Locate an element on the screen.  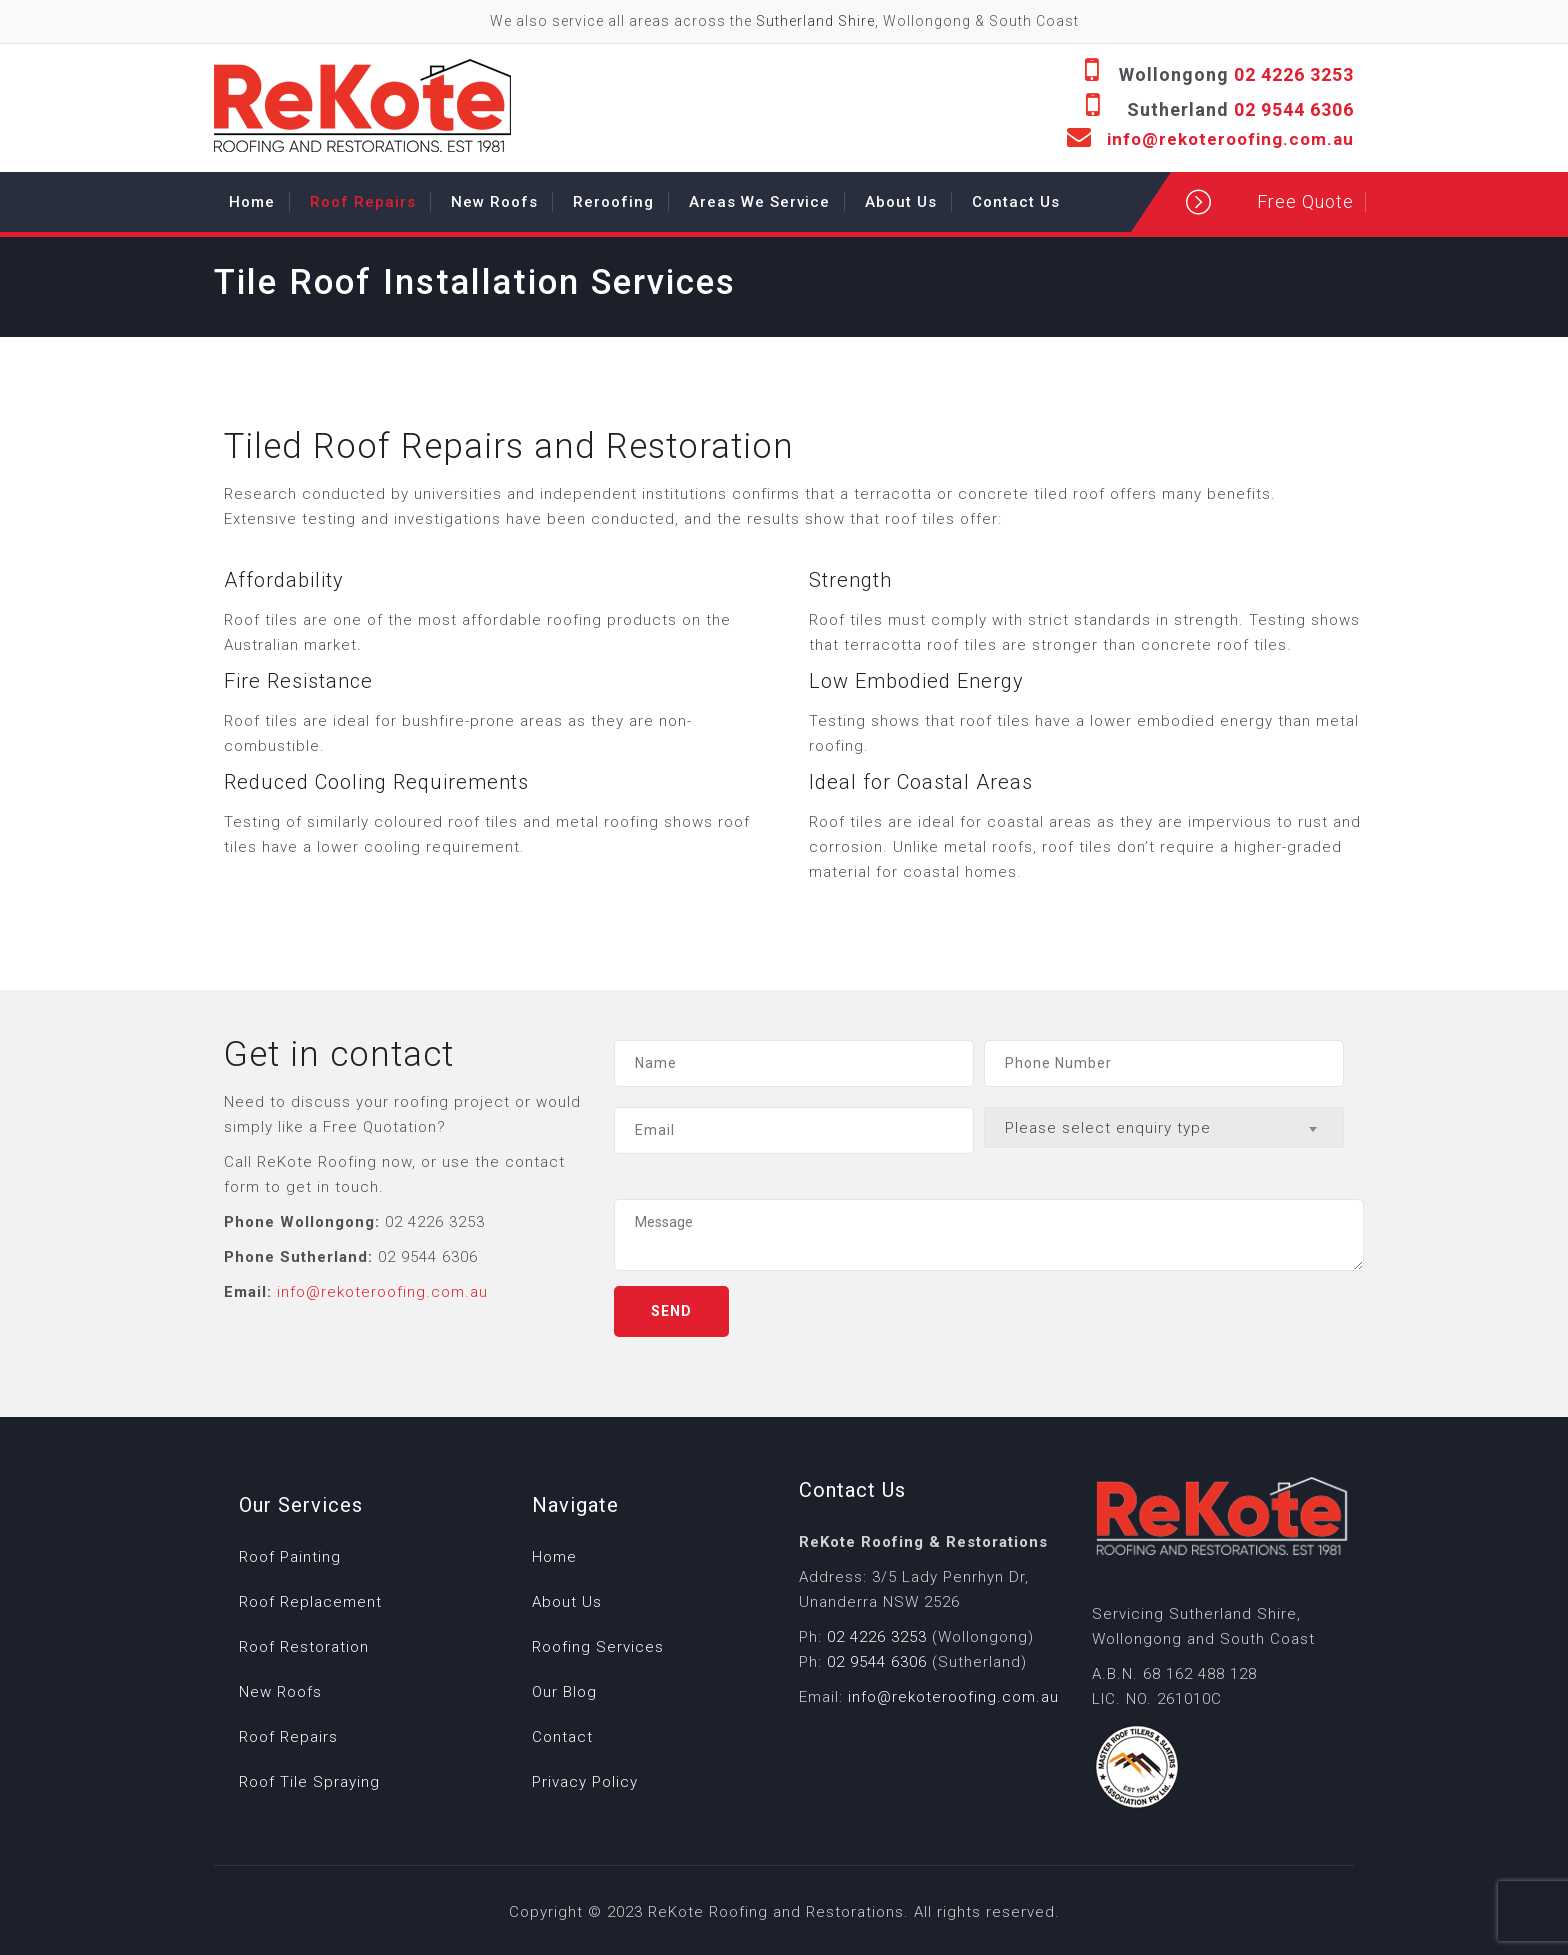
info@rekoteroofing.com.au is located at coordinates (1230, 139).